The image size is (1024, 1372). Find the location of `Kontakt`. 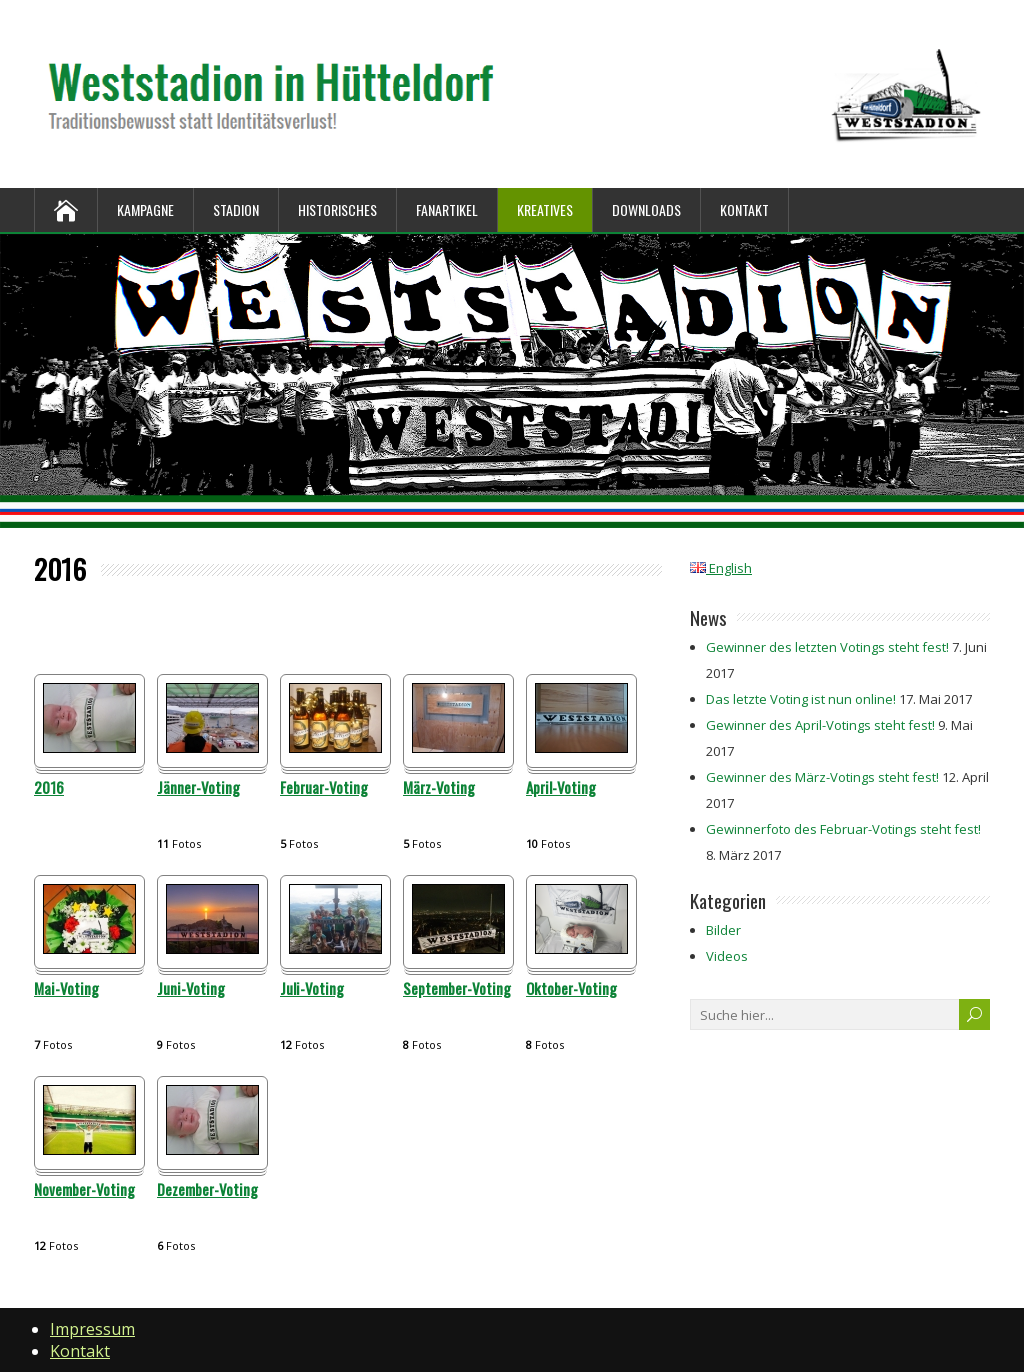

Kontakt is located at coordinates (744, 209).